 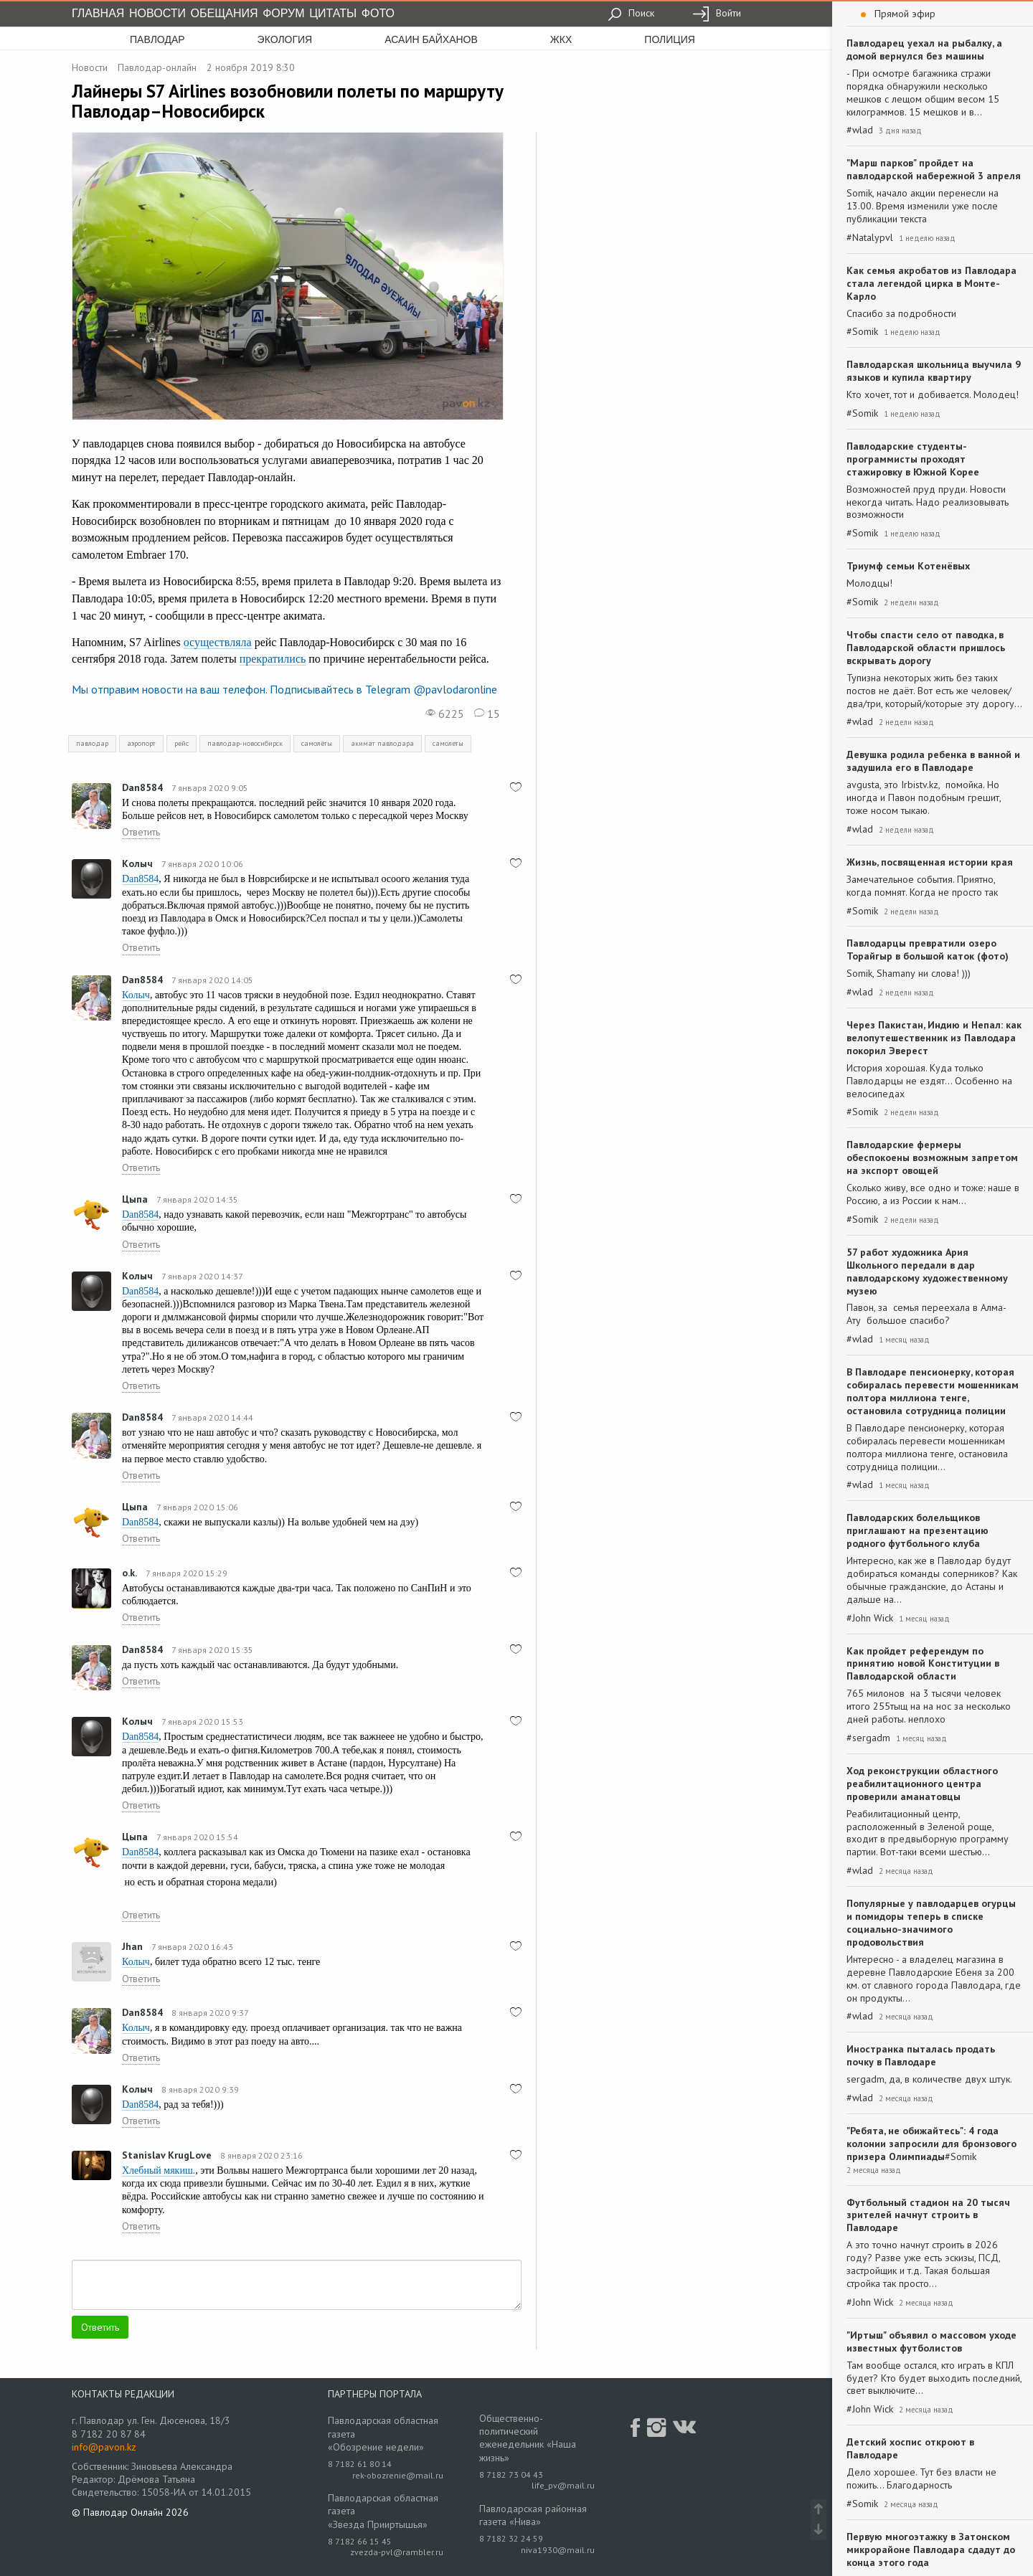 What do you see at coordinates (141, 743) in the screenshot?
I see `аэропорт` at bounding box center [141, 743].